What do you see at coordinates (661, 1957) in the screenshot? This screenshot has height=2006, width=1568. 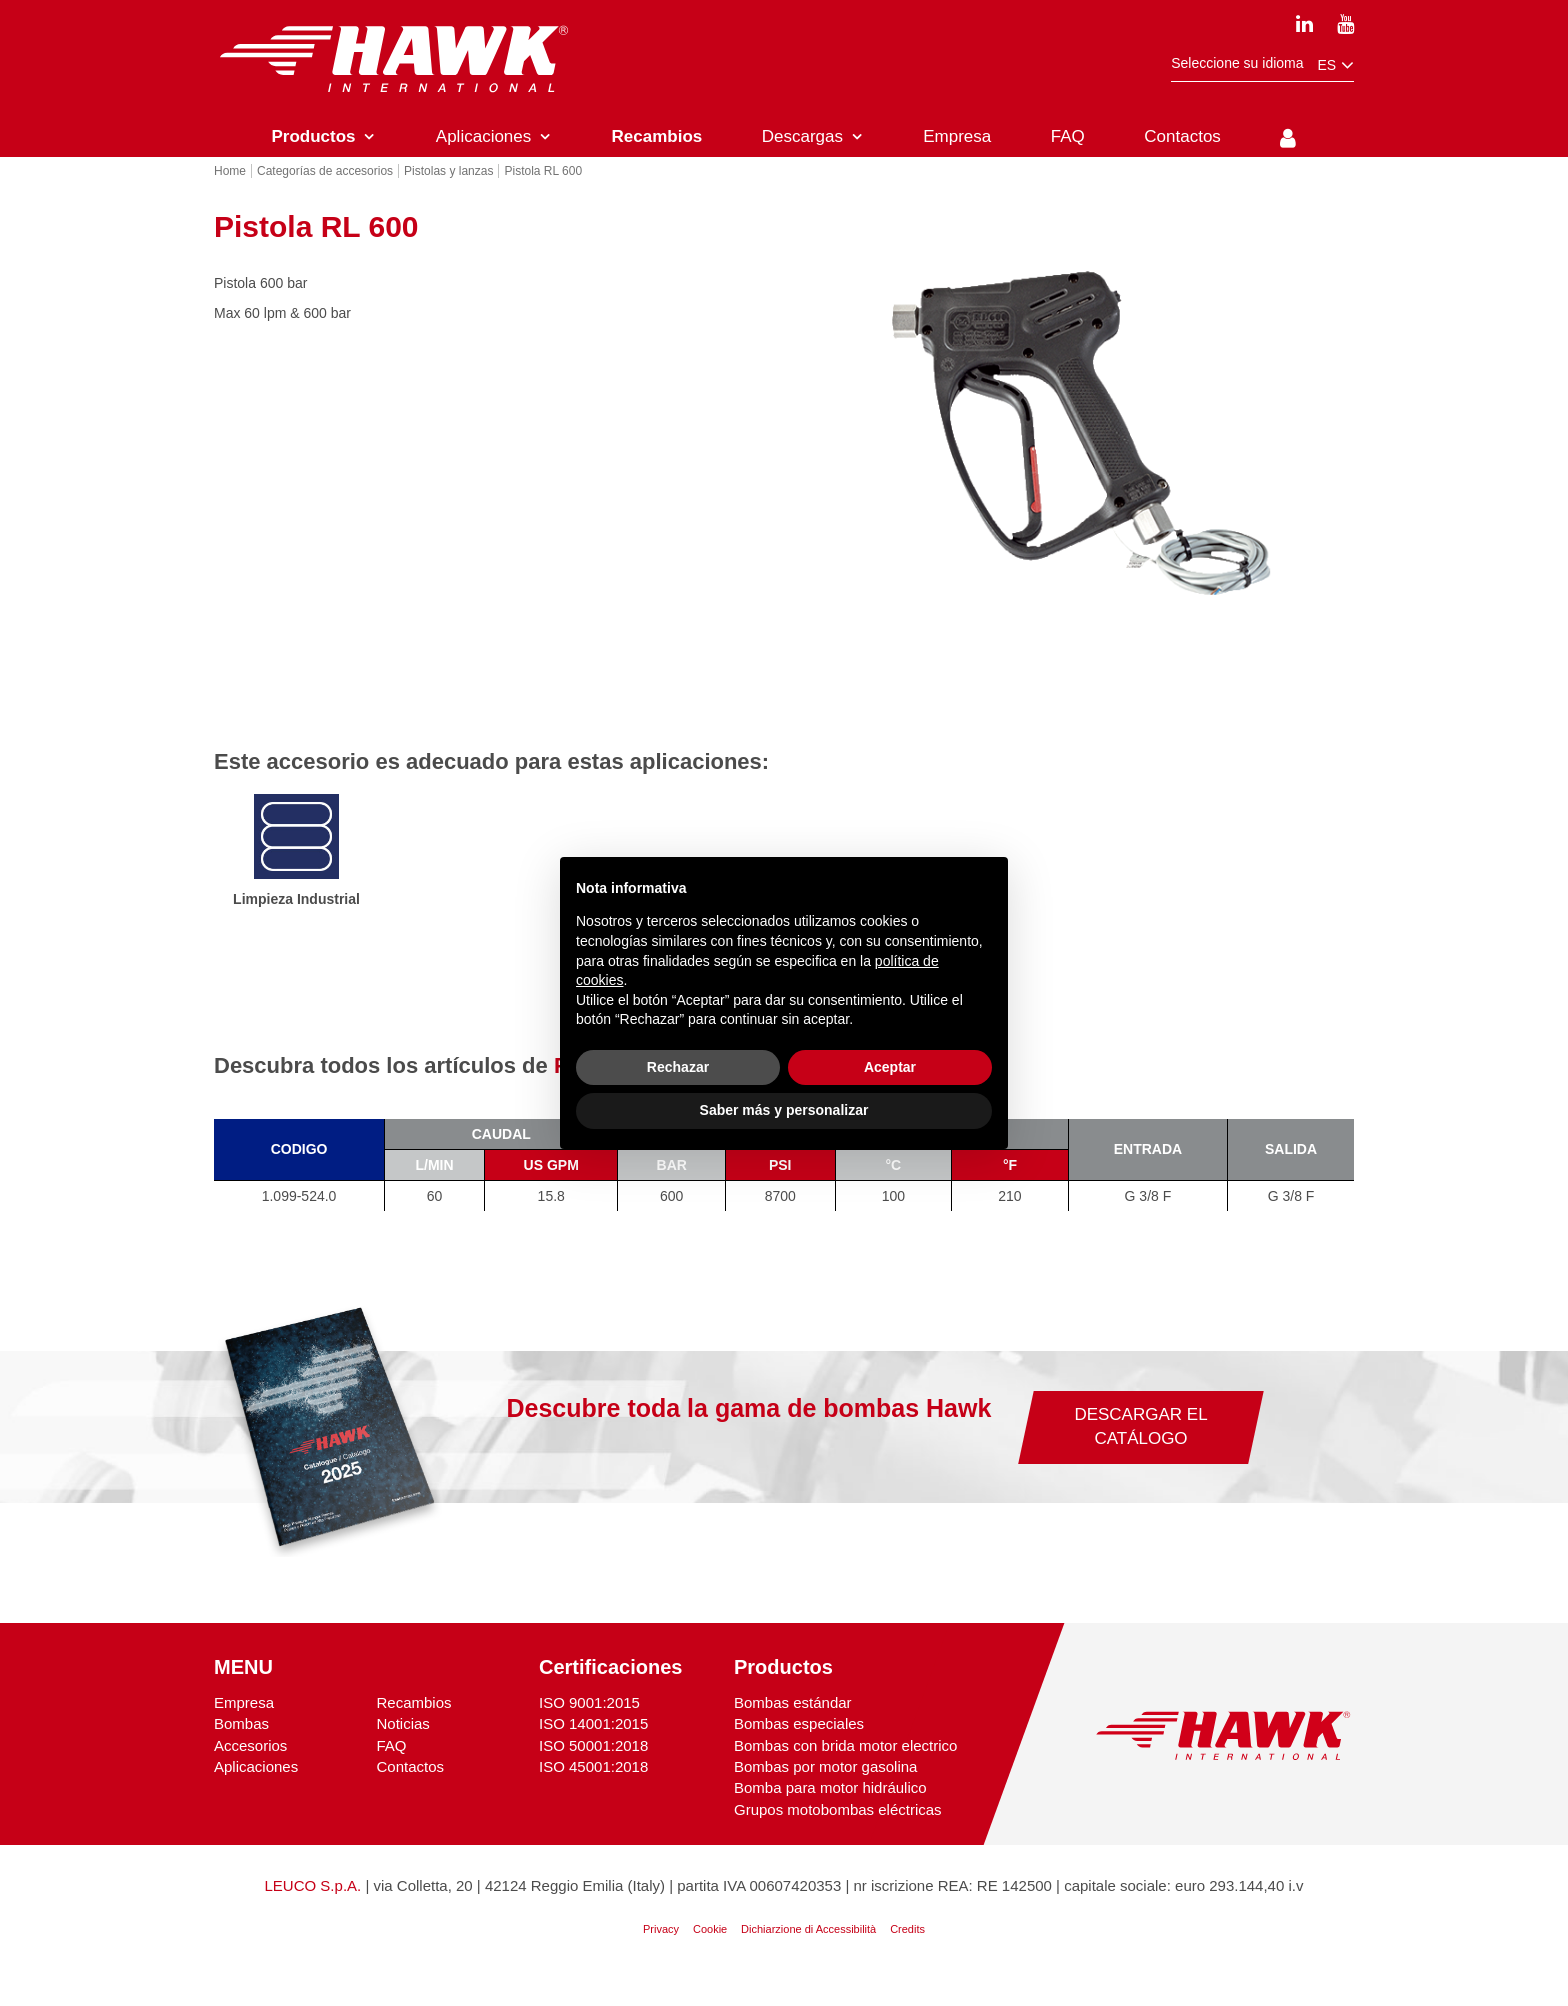 I see `Privacy` at bounding box center [661, 1957].